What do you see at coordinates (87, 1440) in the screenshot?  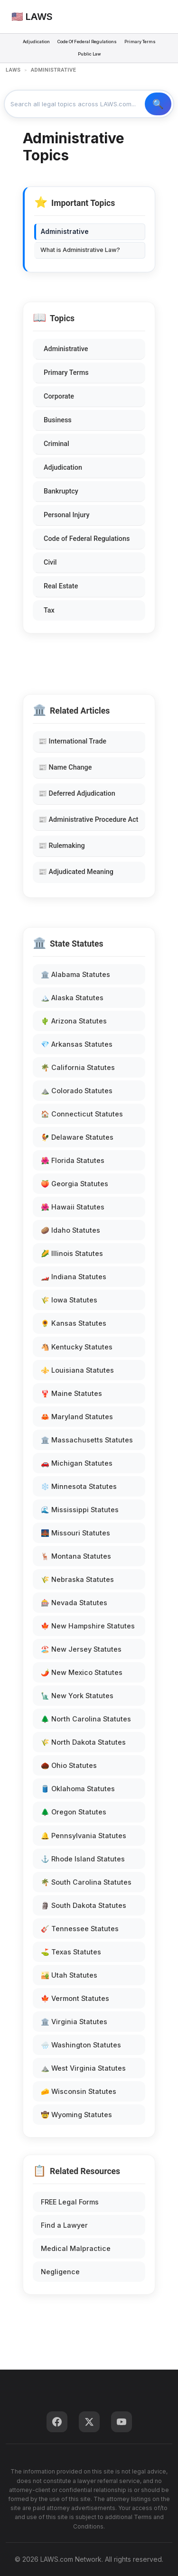 I see `🏛️ Massachusetts Statutes` at bounding box center [87, 1440].